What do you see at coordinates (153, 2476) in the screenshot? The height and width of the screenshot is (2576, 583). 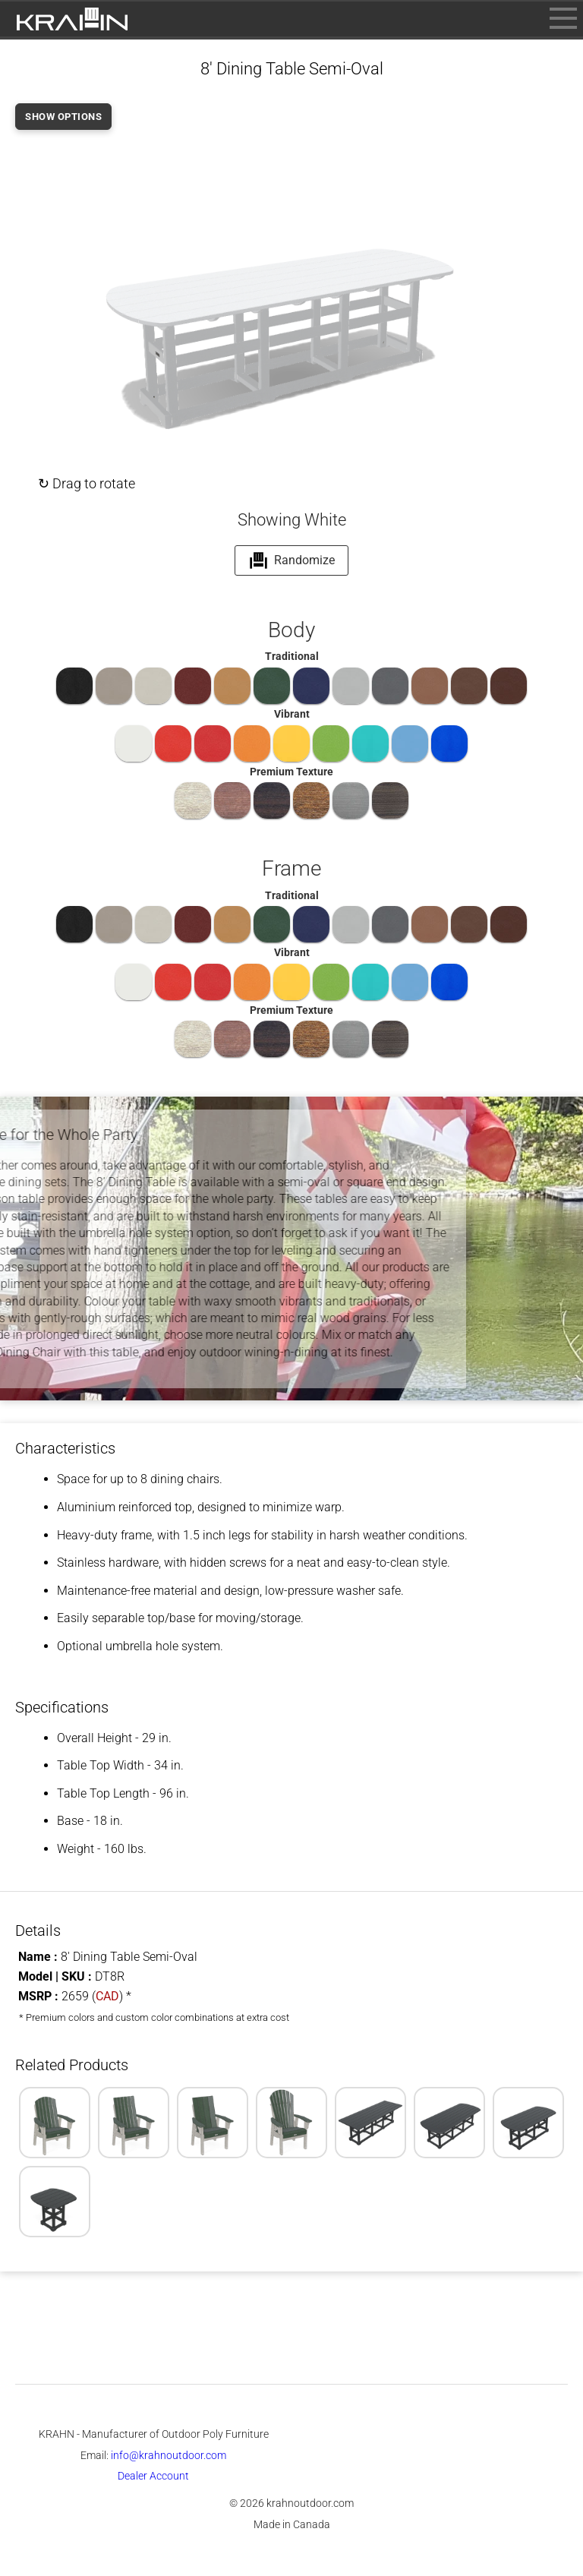 I see `Dealer Account` at bounding box center [153, 2476].